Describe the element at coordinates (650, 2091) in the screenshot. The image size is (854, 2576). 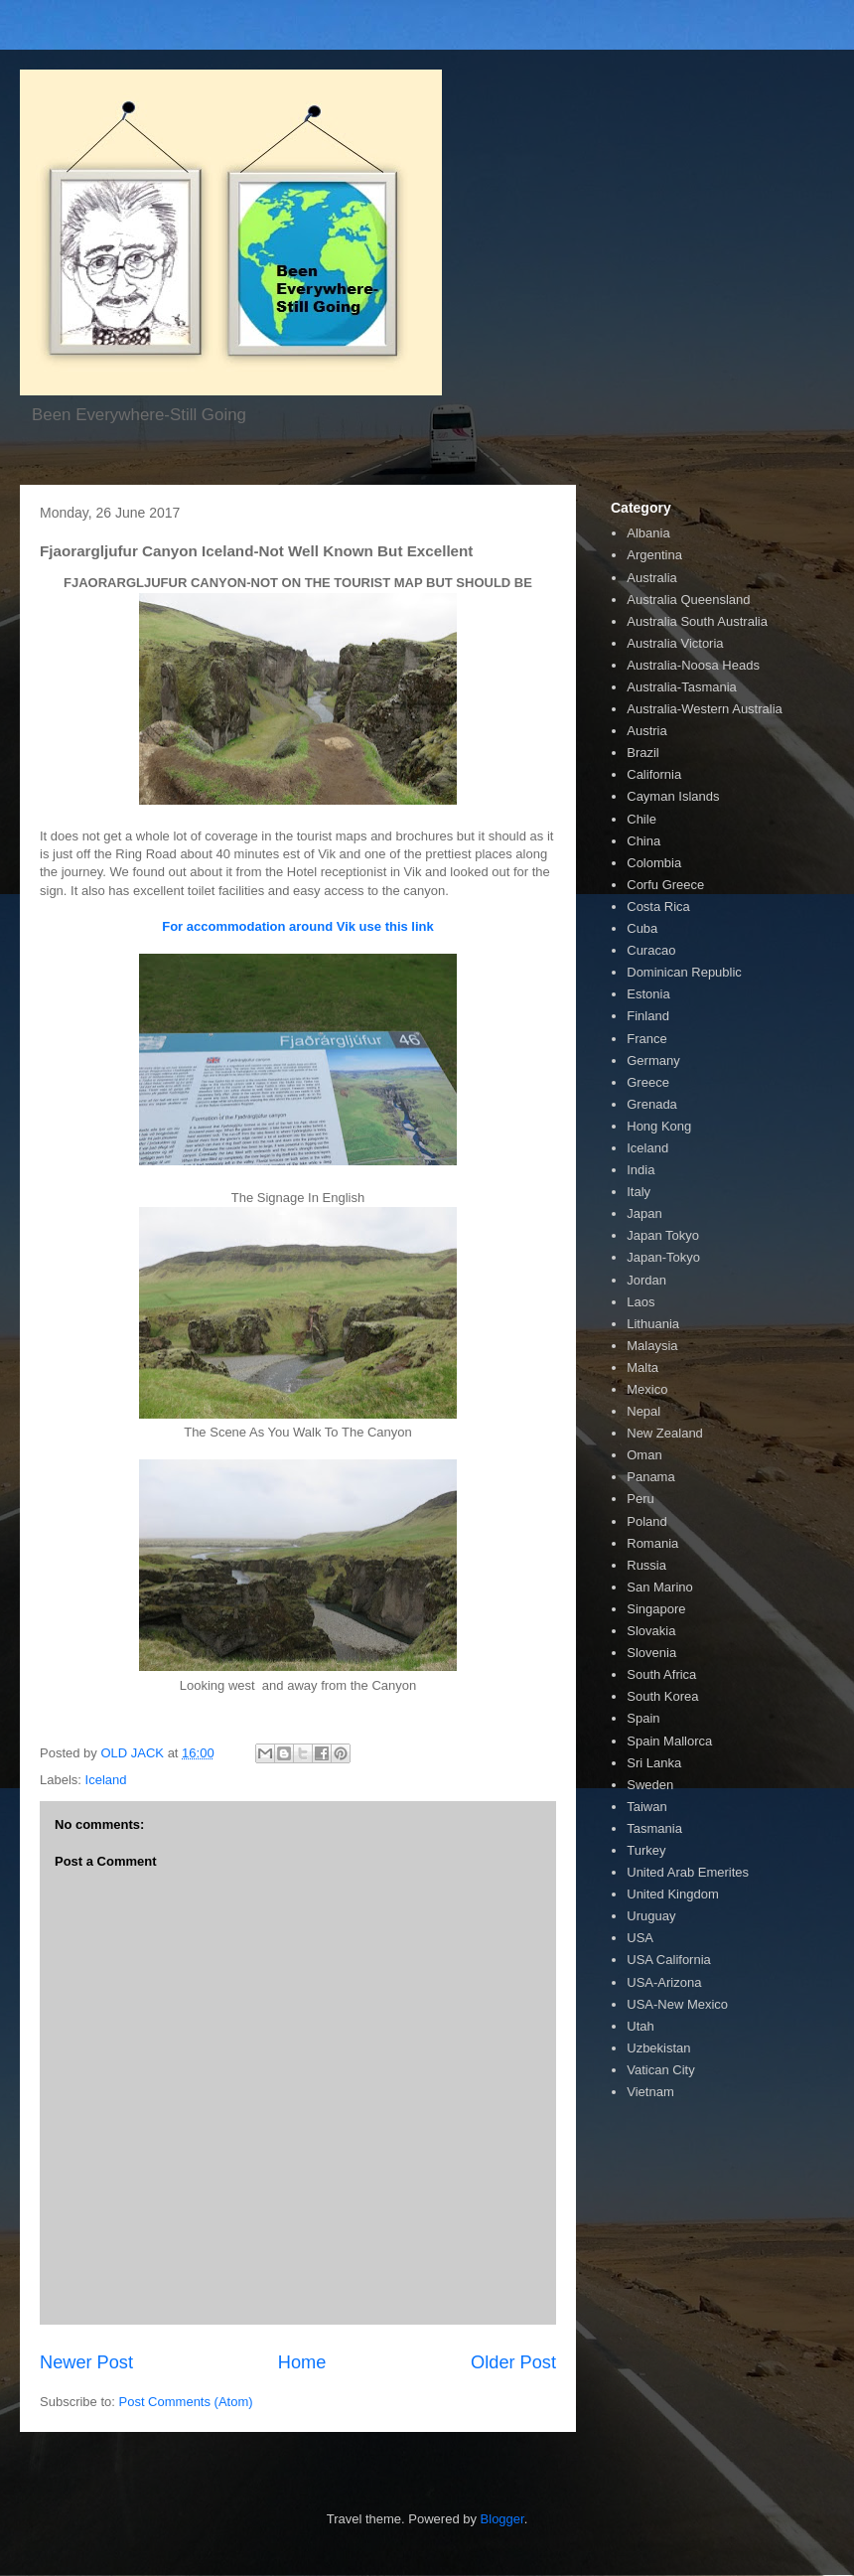
I see `Vietnam` at that location.